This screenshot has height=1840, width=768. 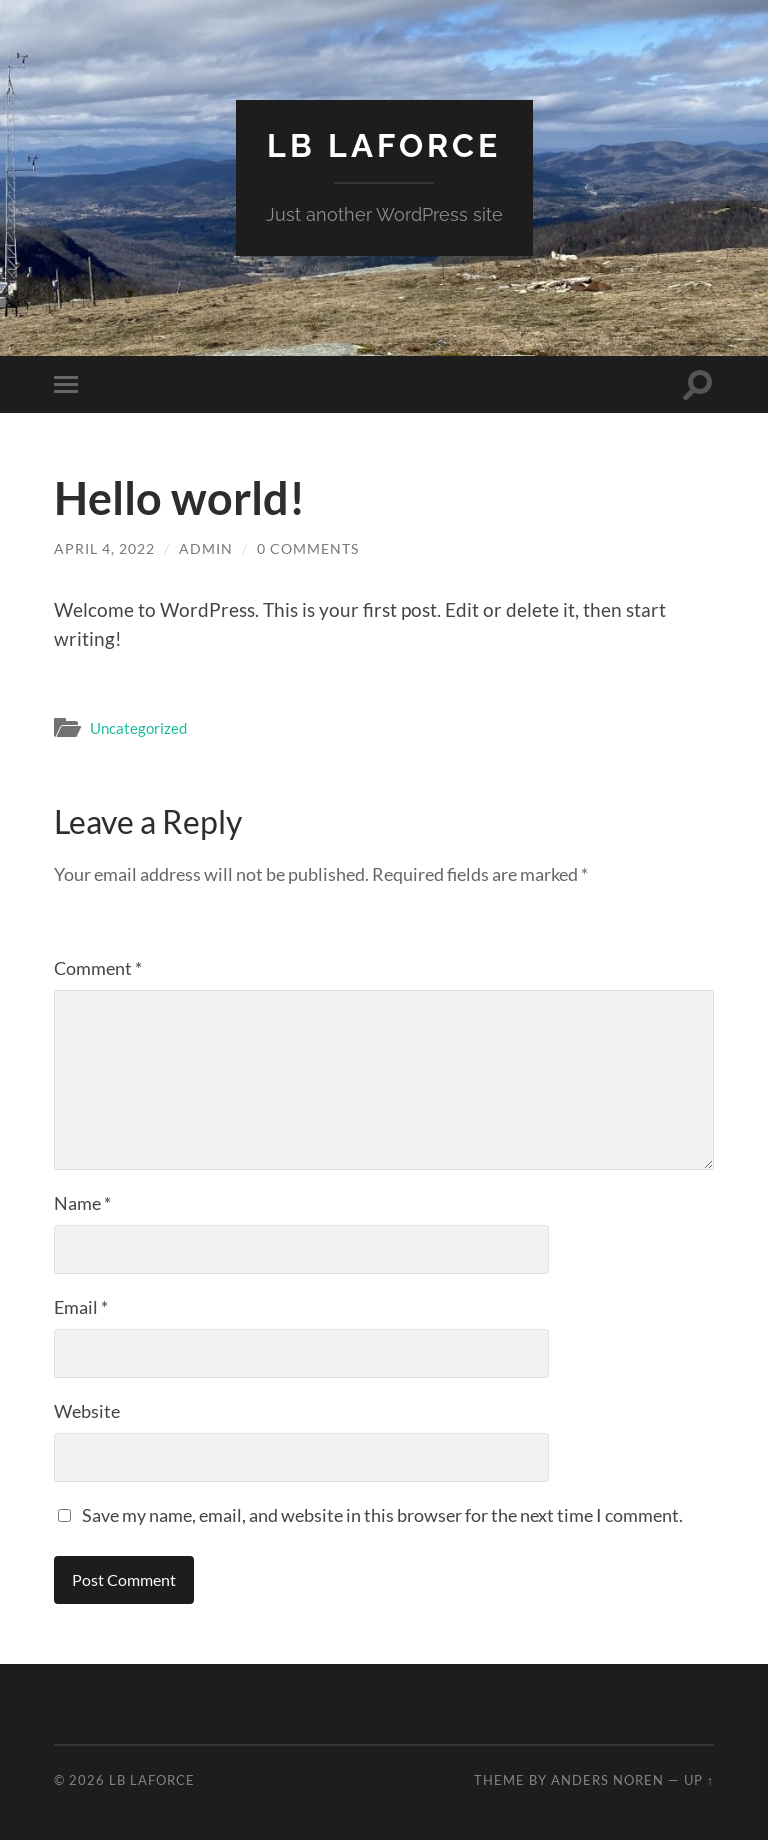 I want to click on Uncategorized, so click(x=138, y=728).